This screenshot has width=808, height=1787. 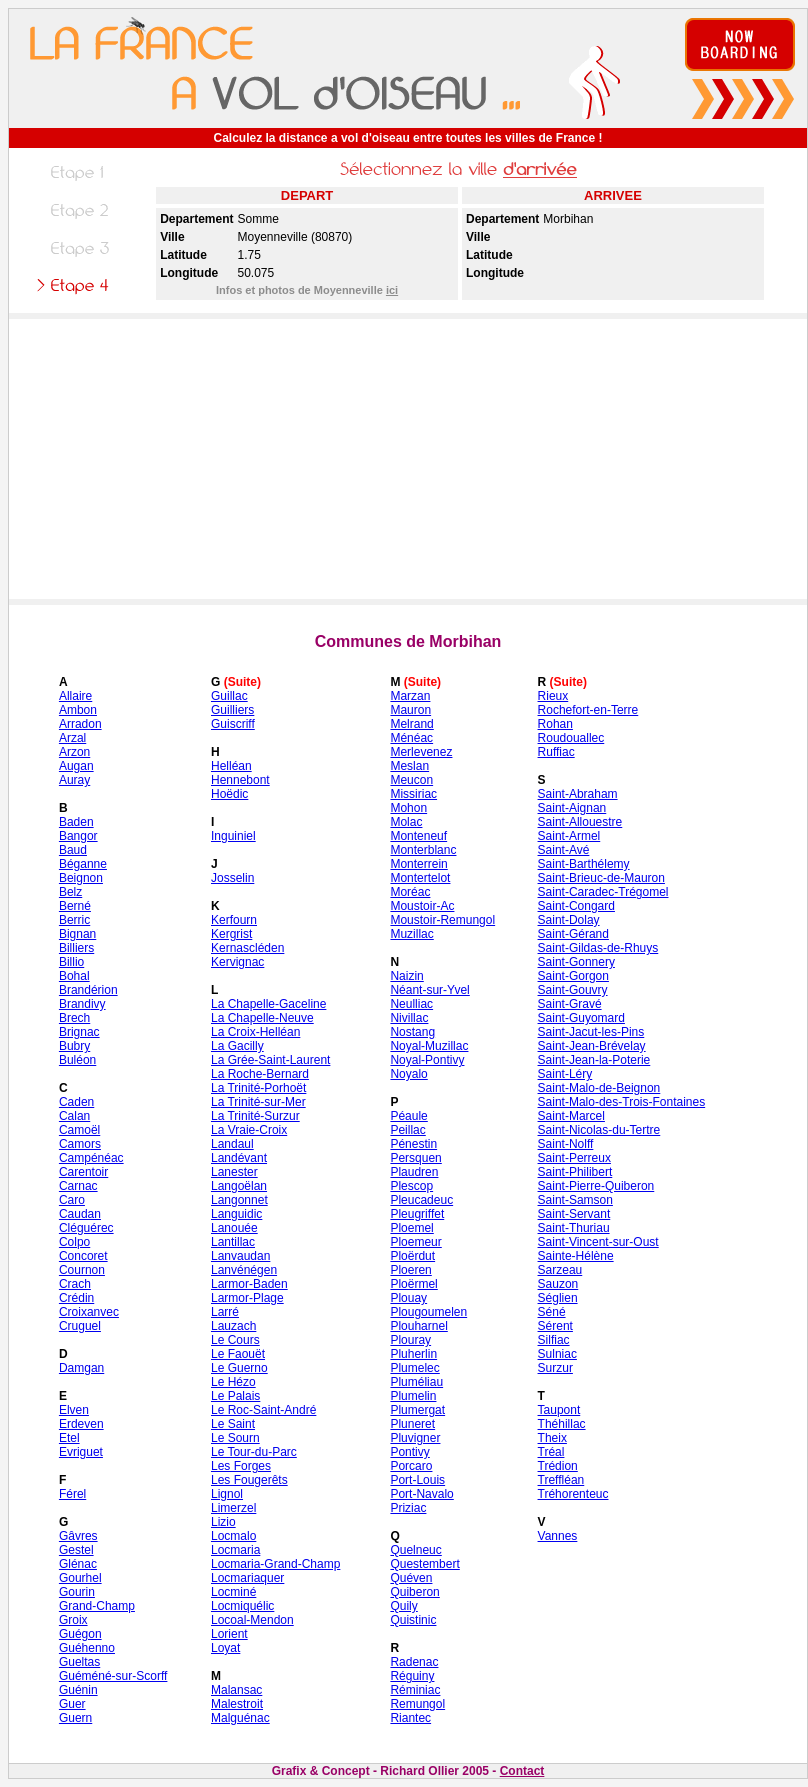 What do you see at coordinates (415, 1438) in the screenshot?
I see `Pluvigner` at bounding box center [415, 1438].